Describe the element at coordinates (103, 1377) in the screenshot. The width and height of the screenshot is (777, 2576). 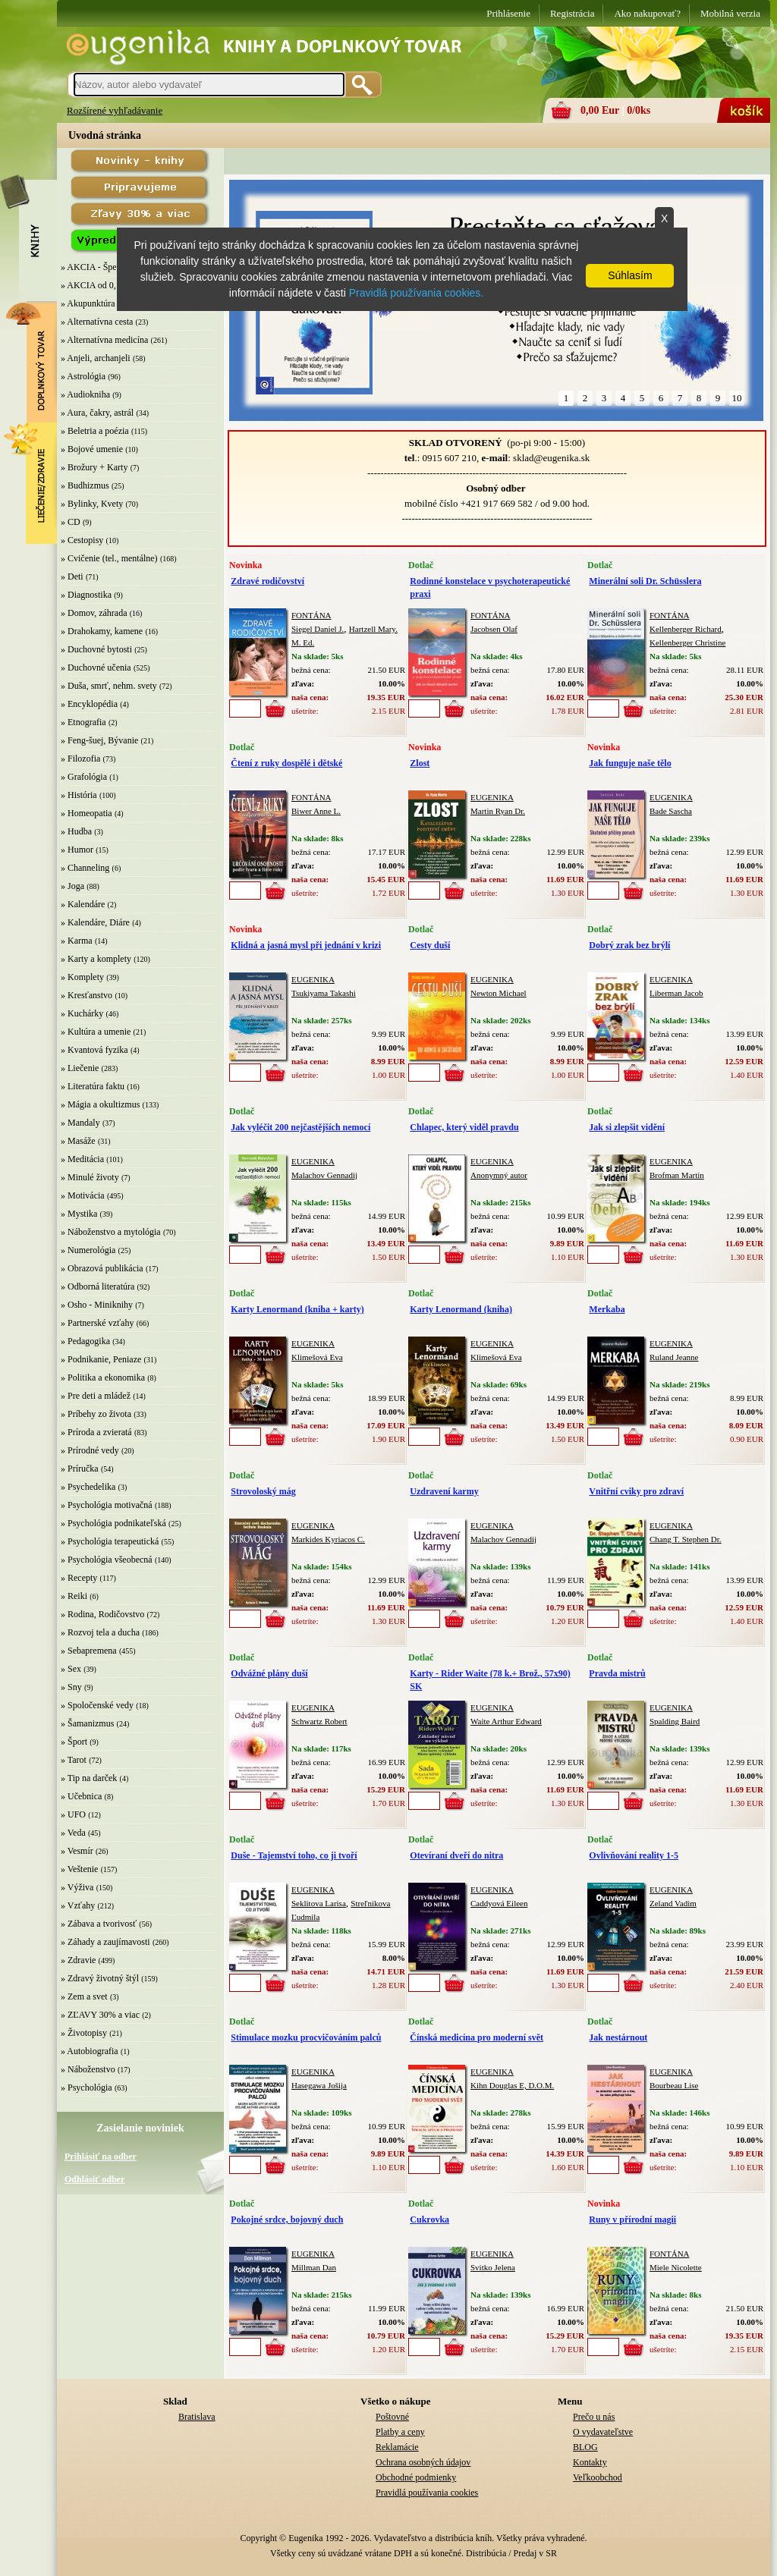
I see `» Politika a ekonomika` at that location.